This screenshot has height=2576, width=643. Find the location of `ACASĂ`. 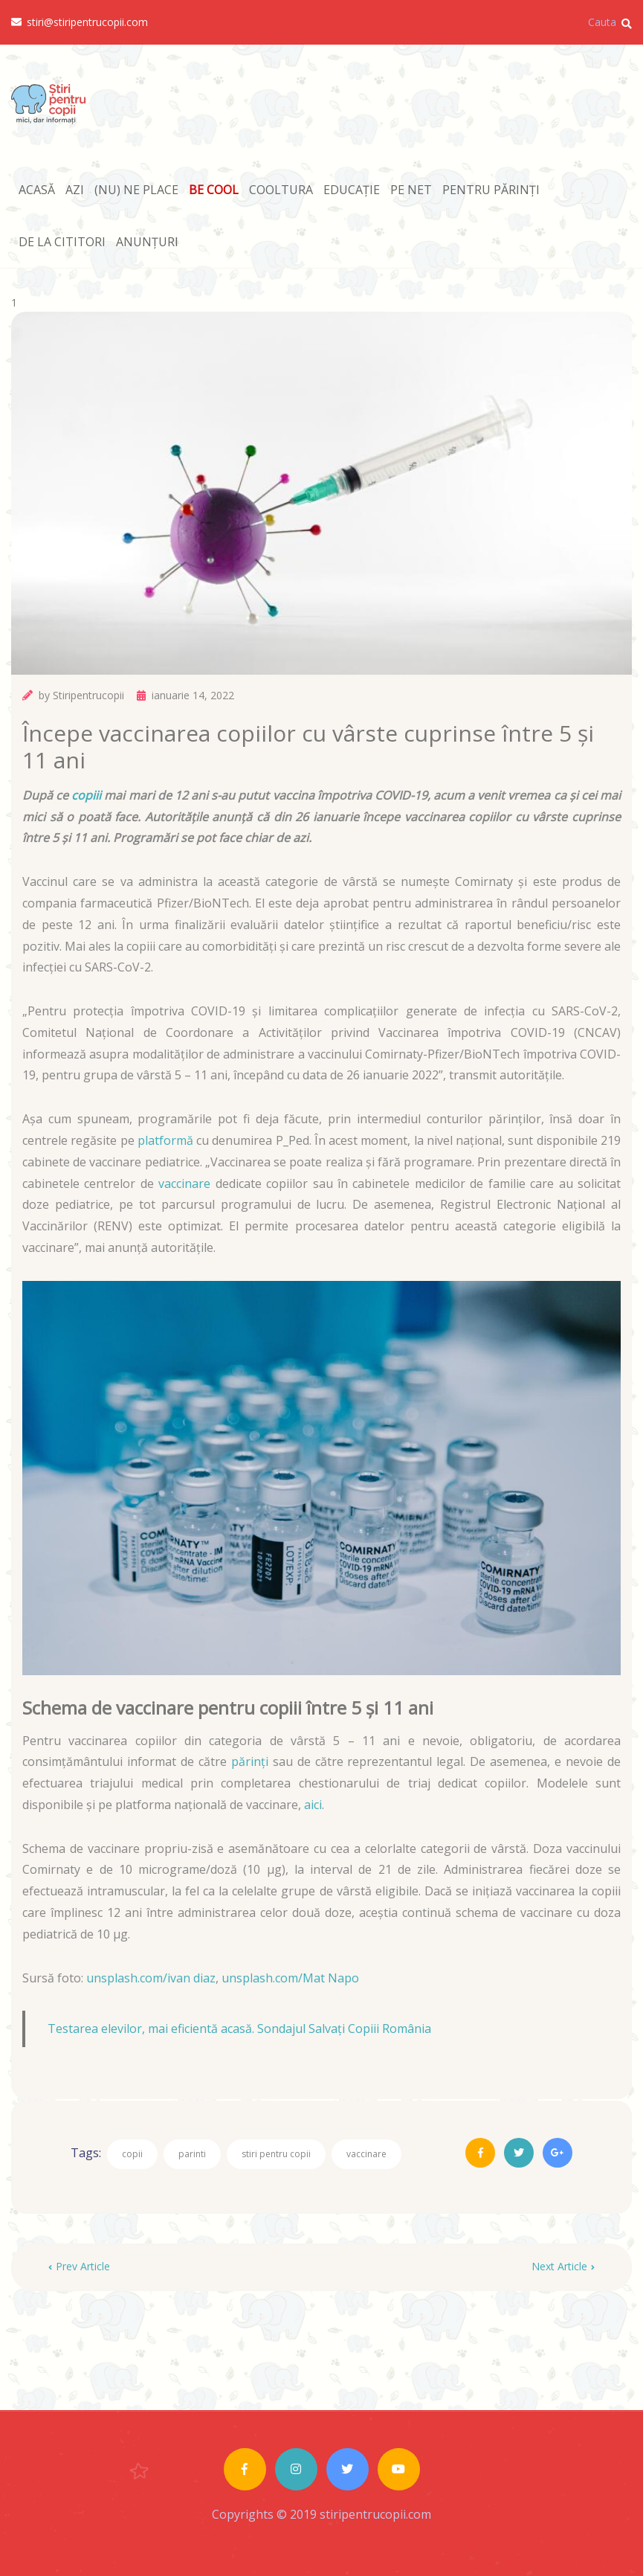

ACASĂ is located at coordinates (37, 190).